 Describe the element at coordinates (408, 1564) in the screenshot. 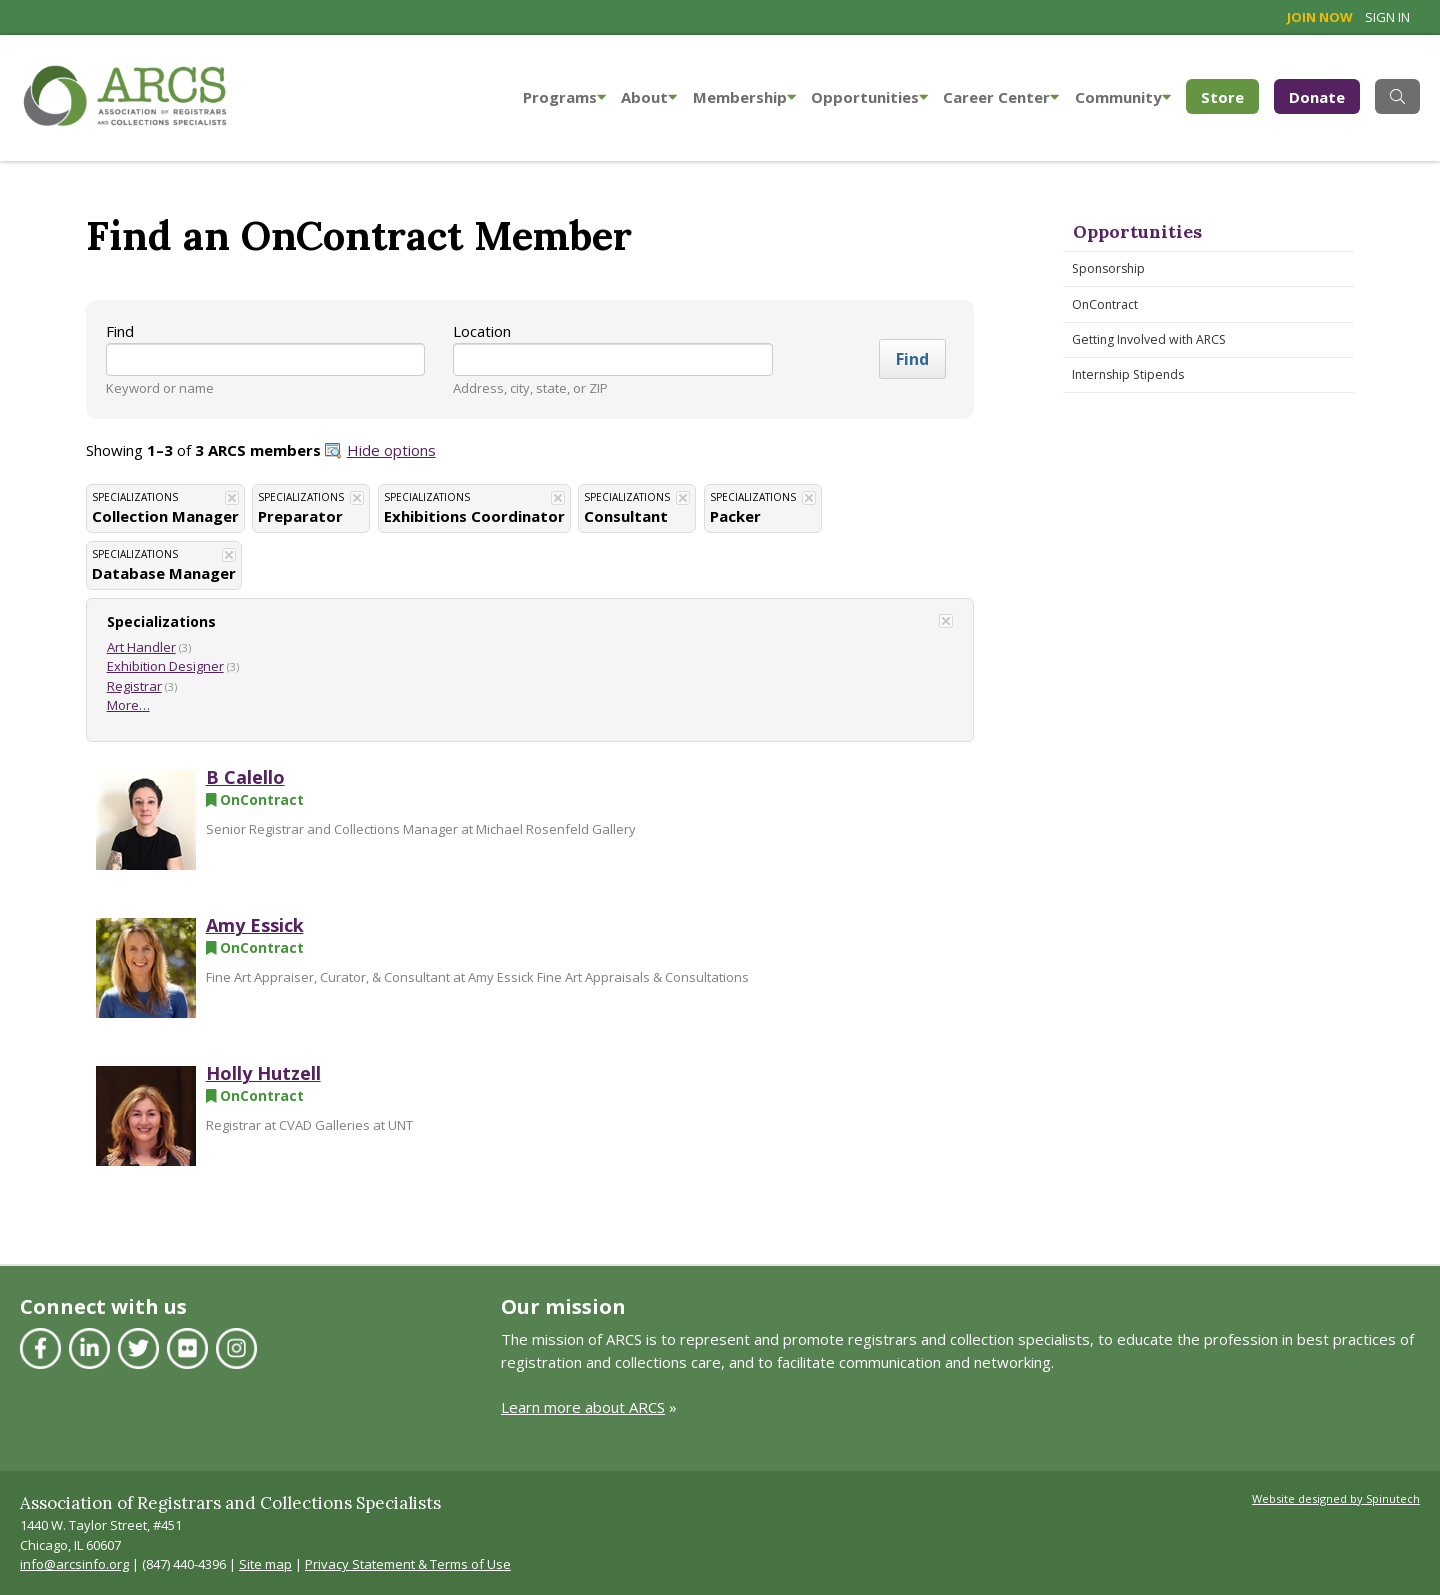

I see `Privacy Statement & Terms of Use` at that location.